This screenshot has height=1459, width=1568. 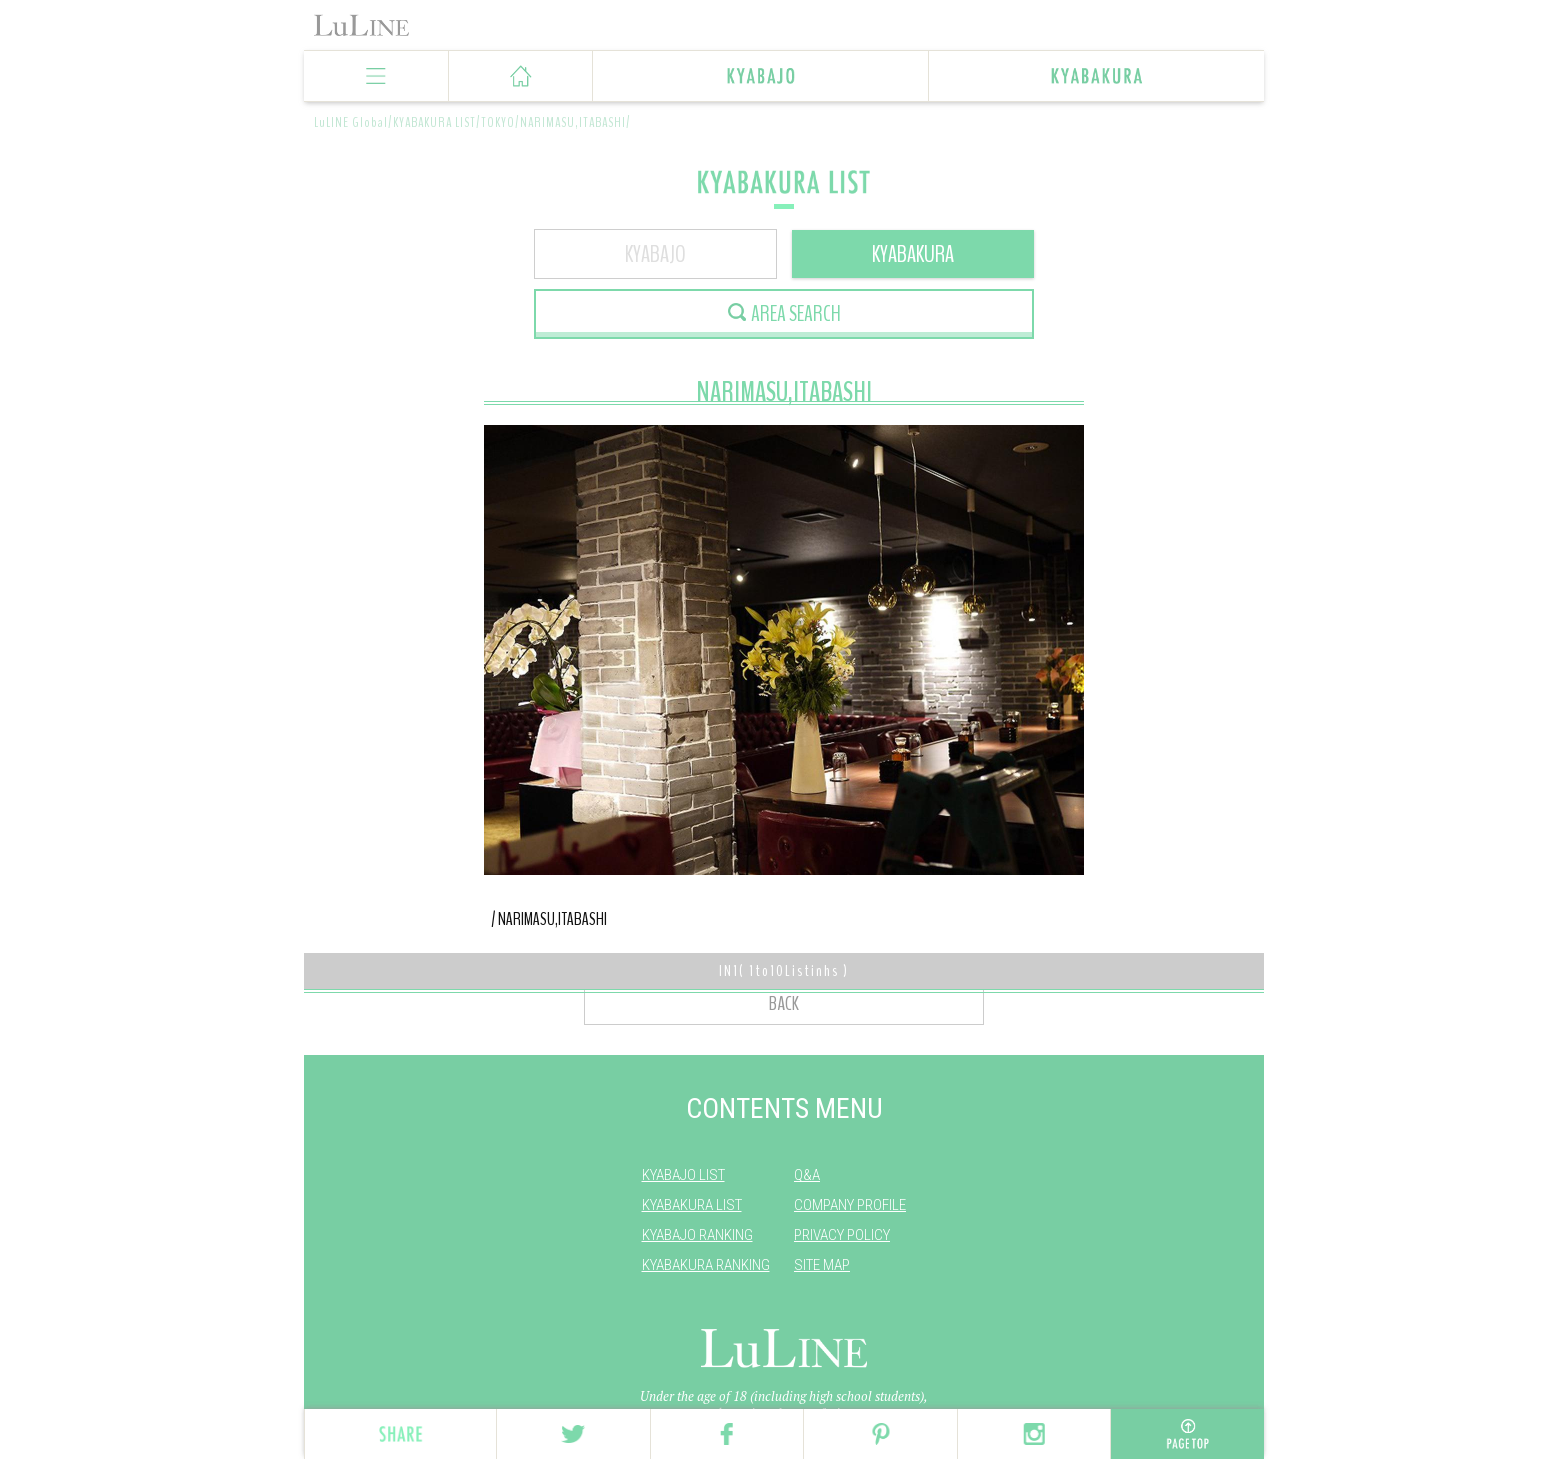 What do you see at coordinates (683, 1175) in the screenshot?
I see `KYABAJO LIST` at bounding box center [683, 1175].